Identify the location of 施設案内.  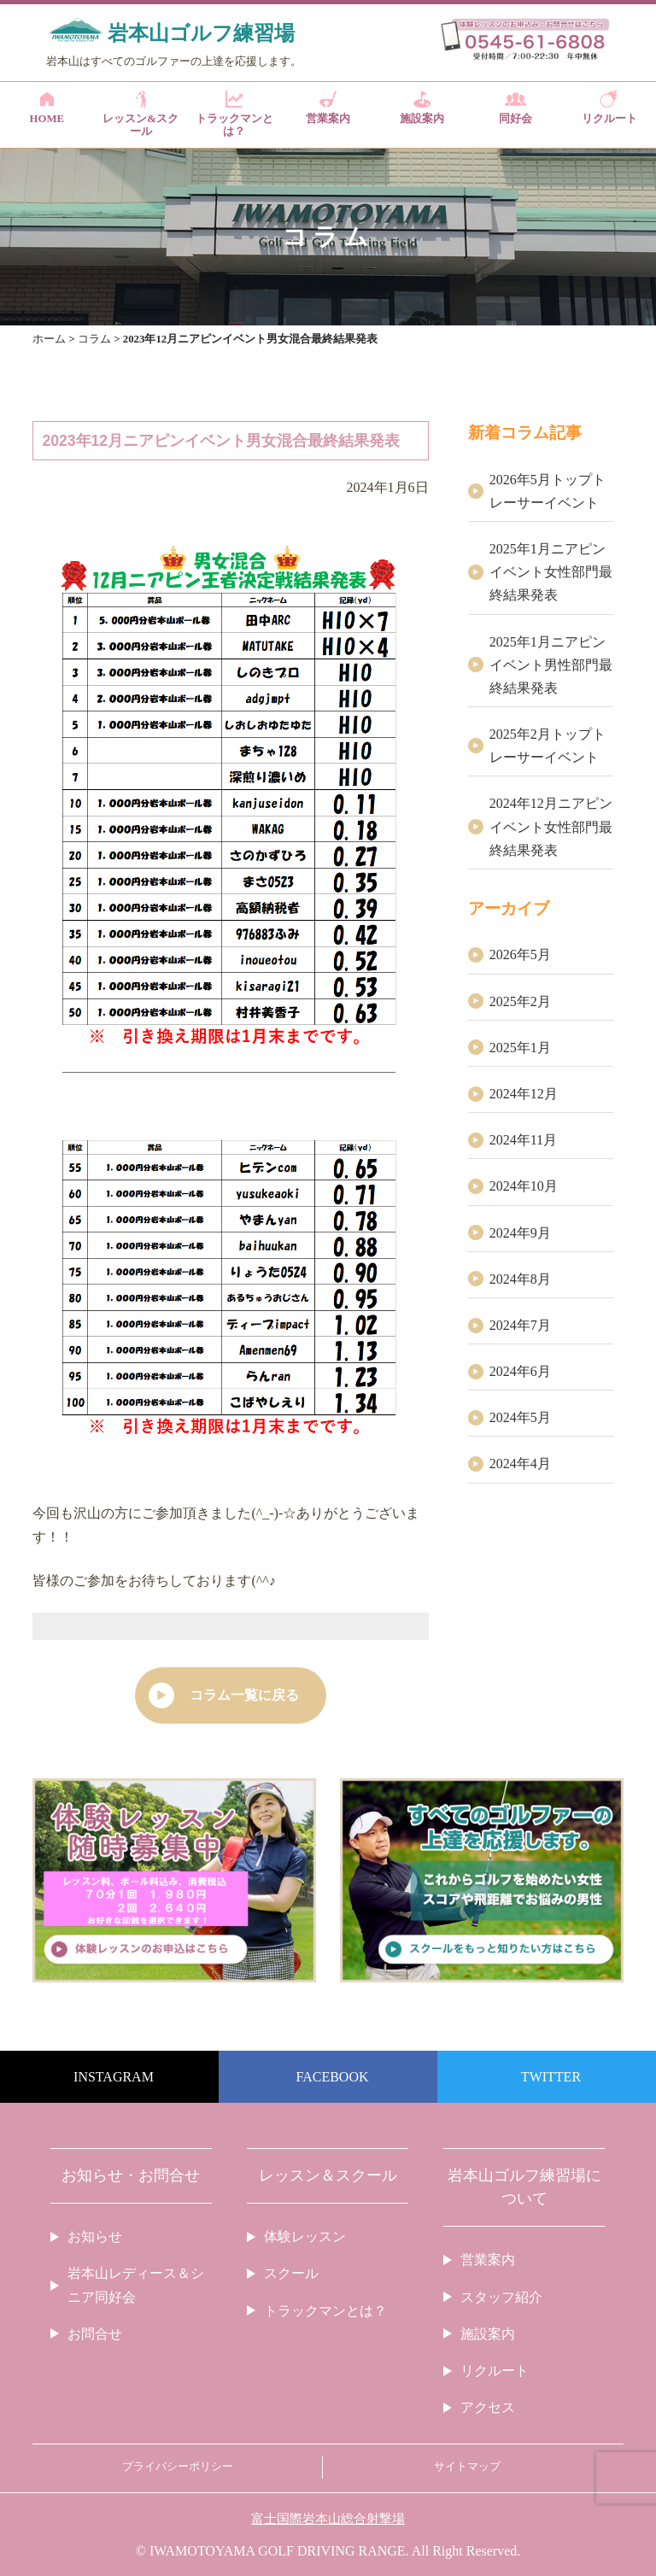
(421, 108).